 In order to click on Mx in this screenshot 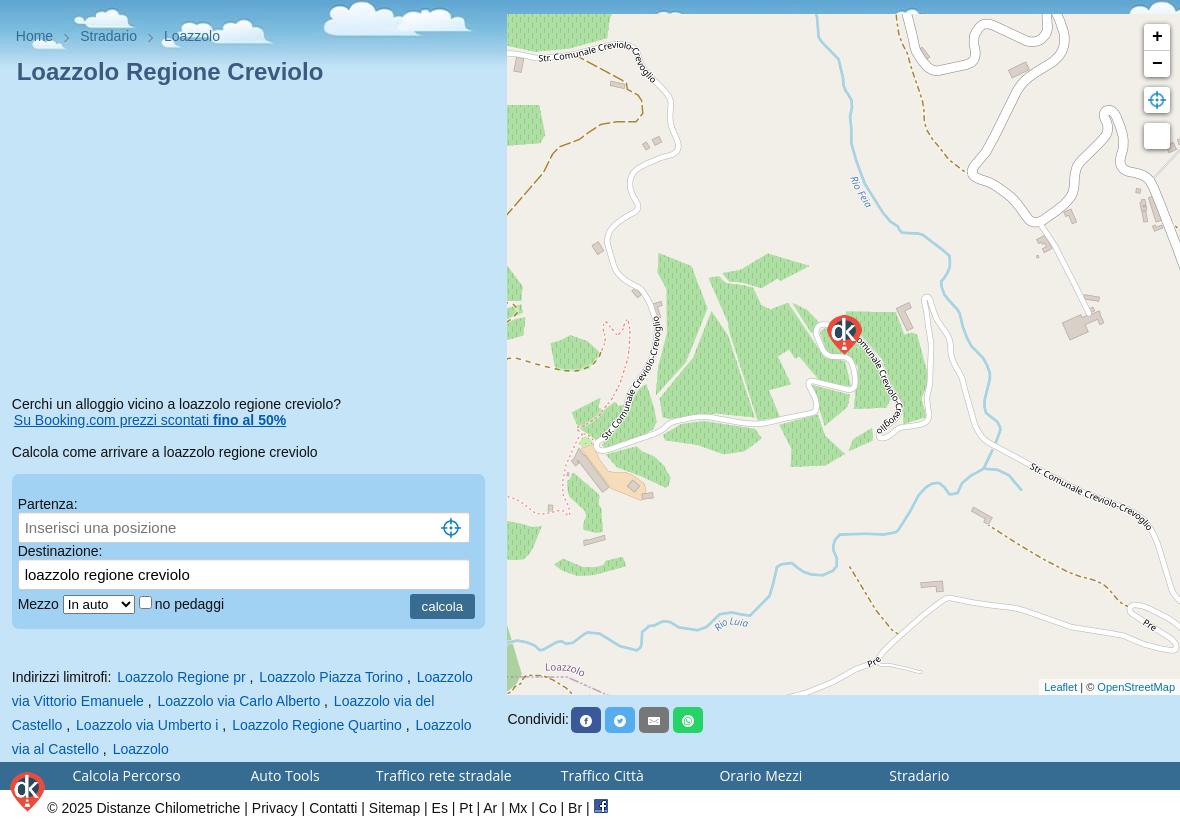, I will do `click(518, 808)`.